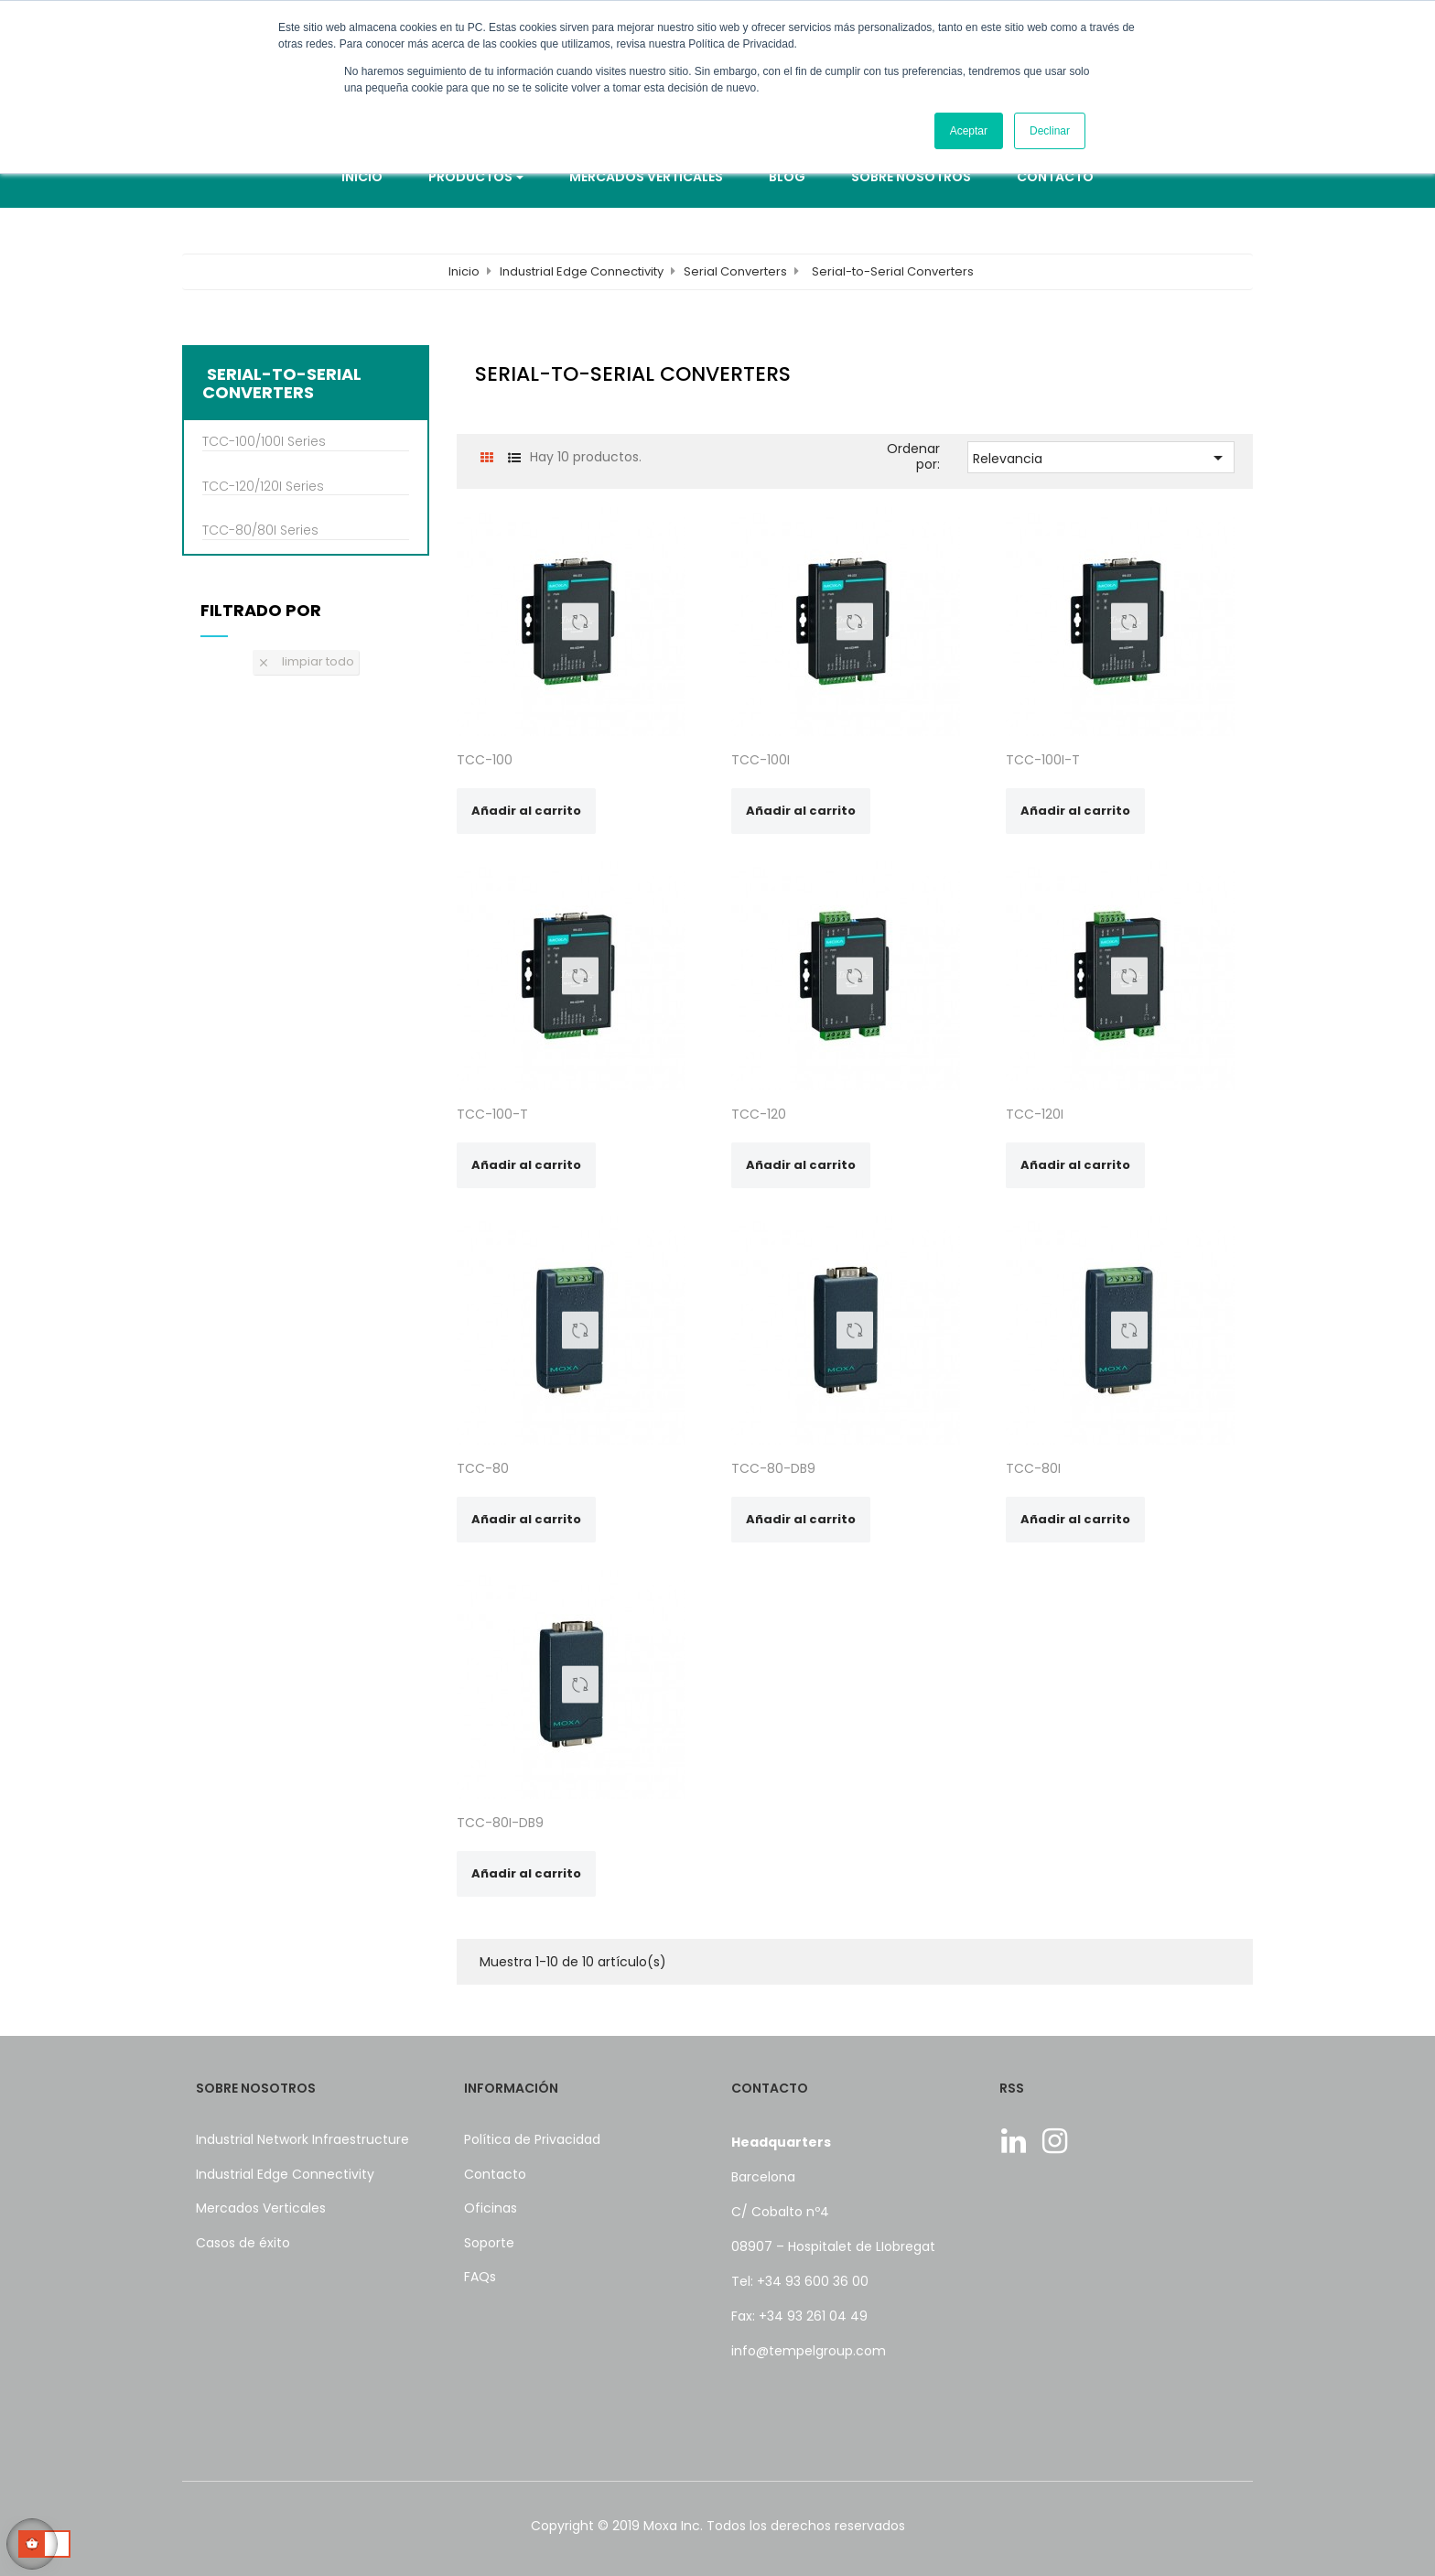 The width and height of the screenshot is (1435, 2576). I want to click on TCC-100-T, so click(492, 1114).